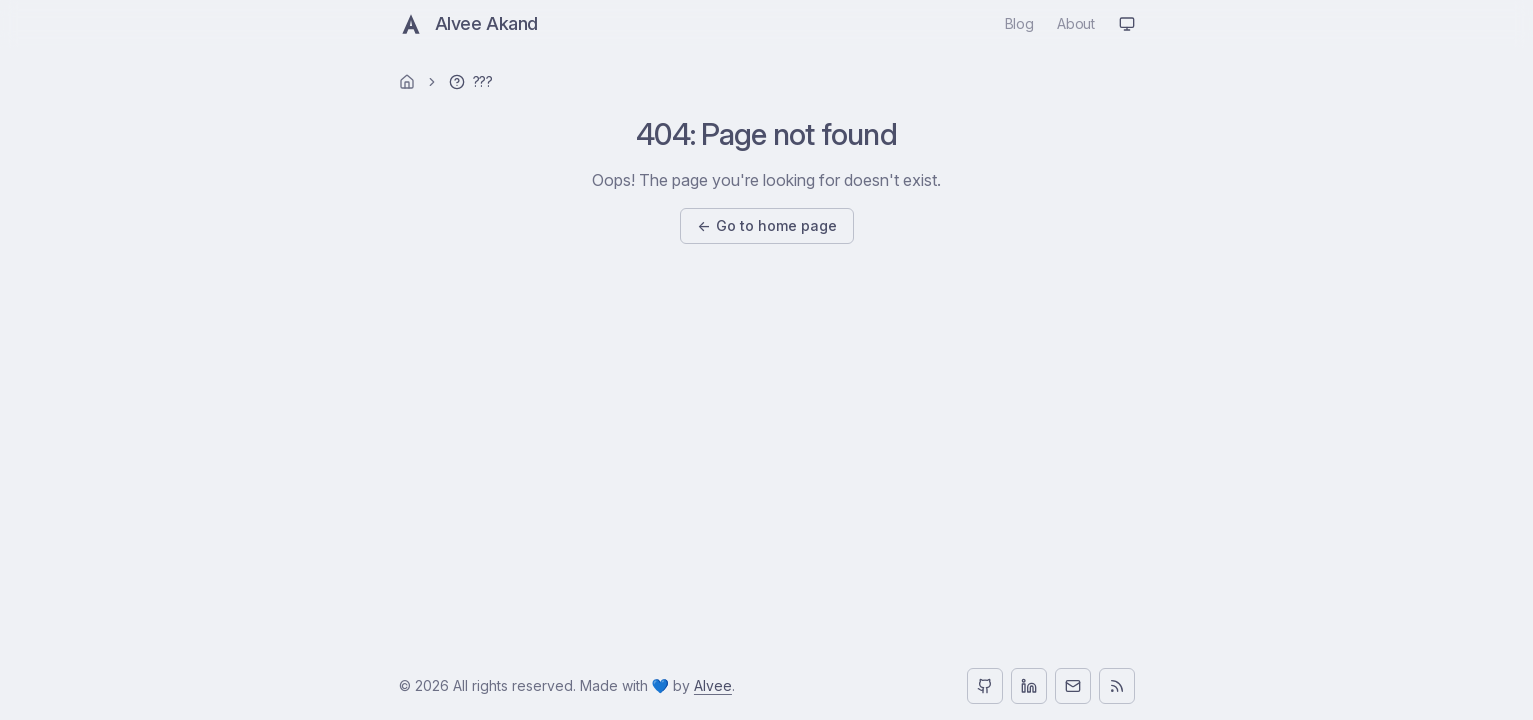 The image size is (1533, 720). I want to click on blog, so click(1019, 23).